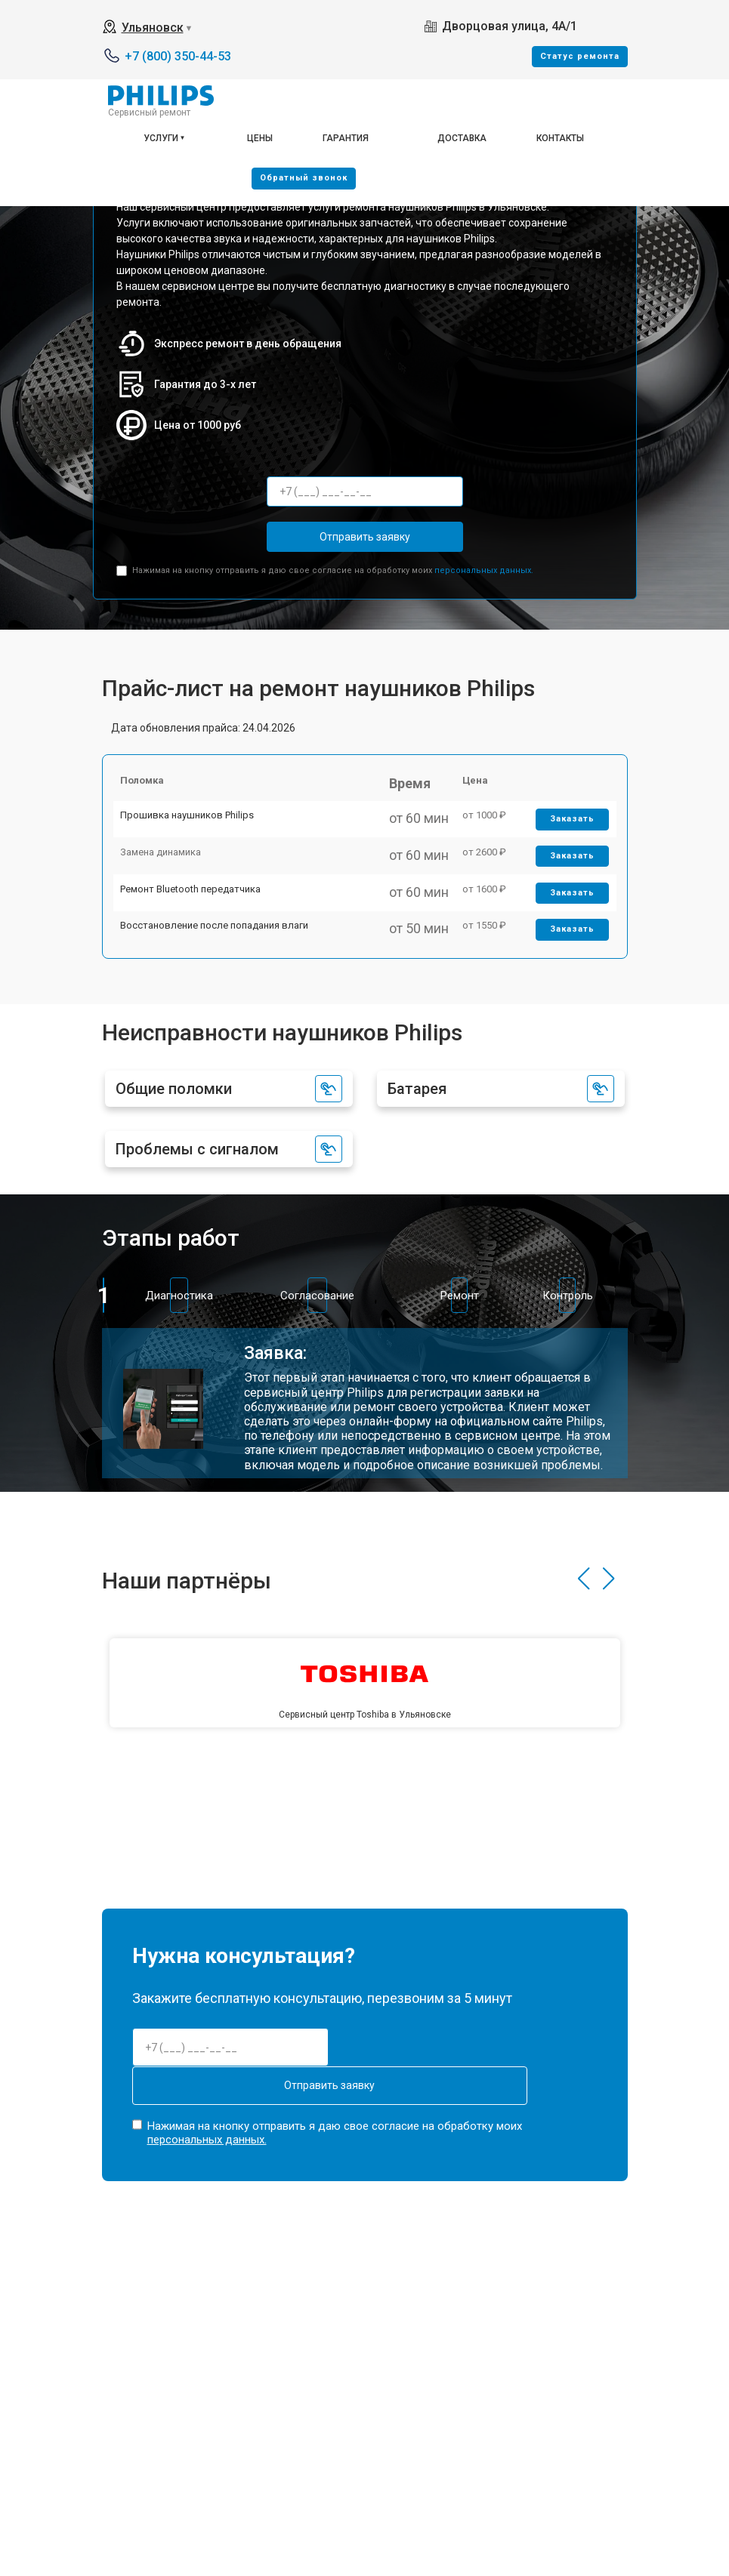 The image size is (729, 2576). What do you see at coordinates (462, 138) in the screenshot?
I see `Доставка` at bounding box center [462, 138].